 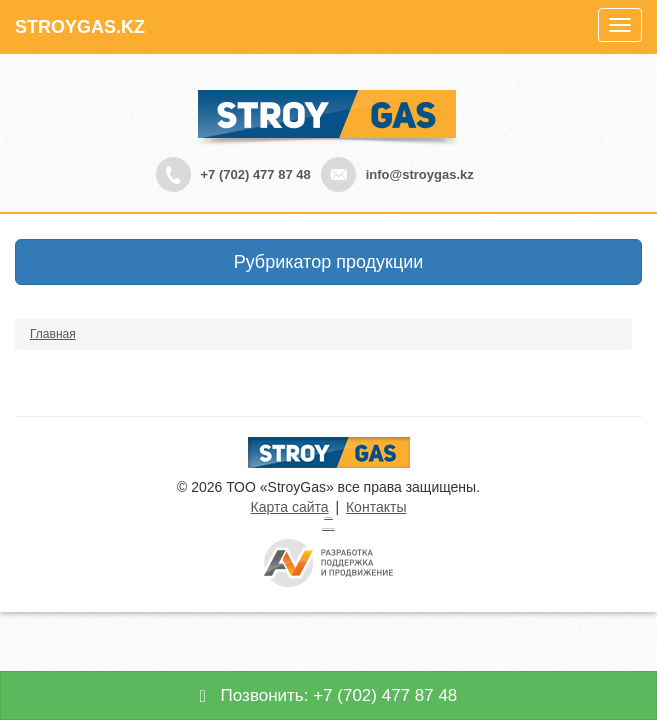 I want to click on русские сериалы смотреть, so click(x=328, y=528).